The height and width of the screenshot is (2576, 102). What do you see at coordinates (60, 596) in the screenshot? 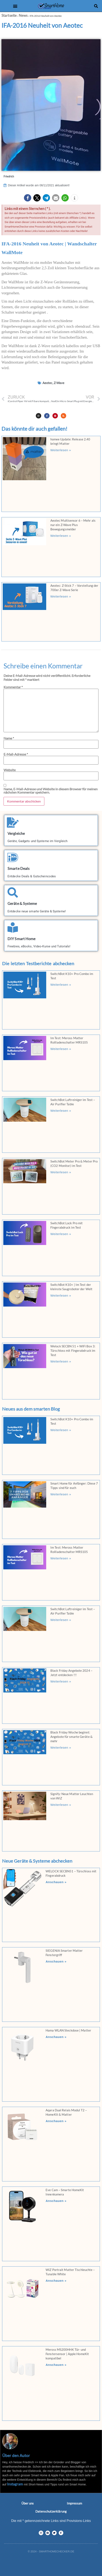
I see `Weiterlesen » [Mehr über Aeotec: Z-Stick 7 – Vorstellung der 700er Z-Wave Serie]` at bounding box center [60, 596].